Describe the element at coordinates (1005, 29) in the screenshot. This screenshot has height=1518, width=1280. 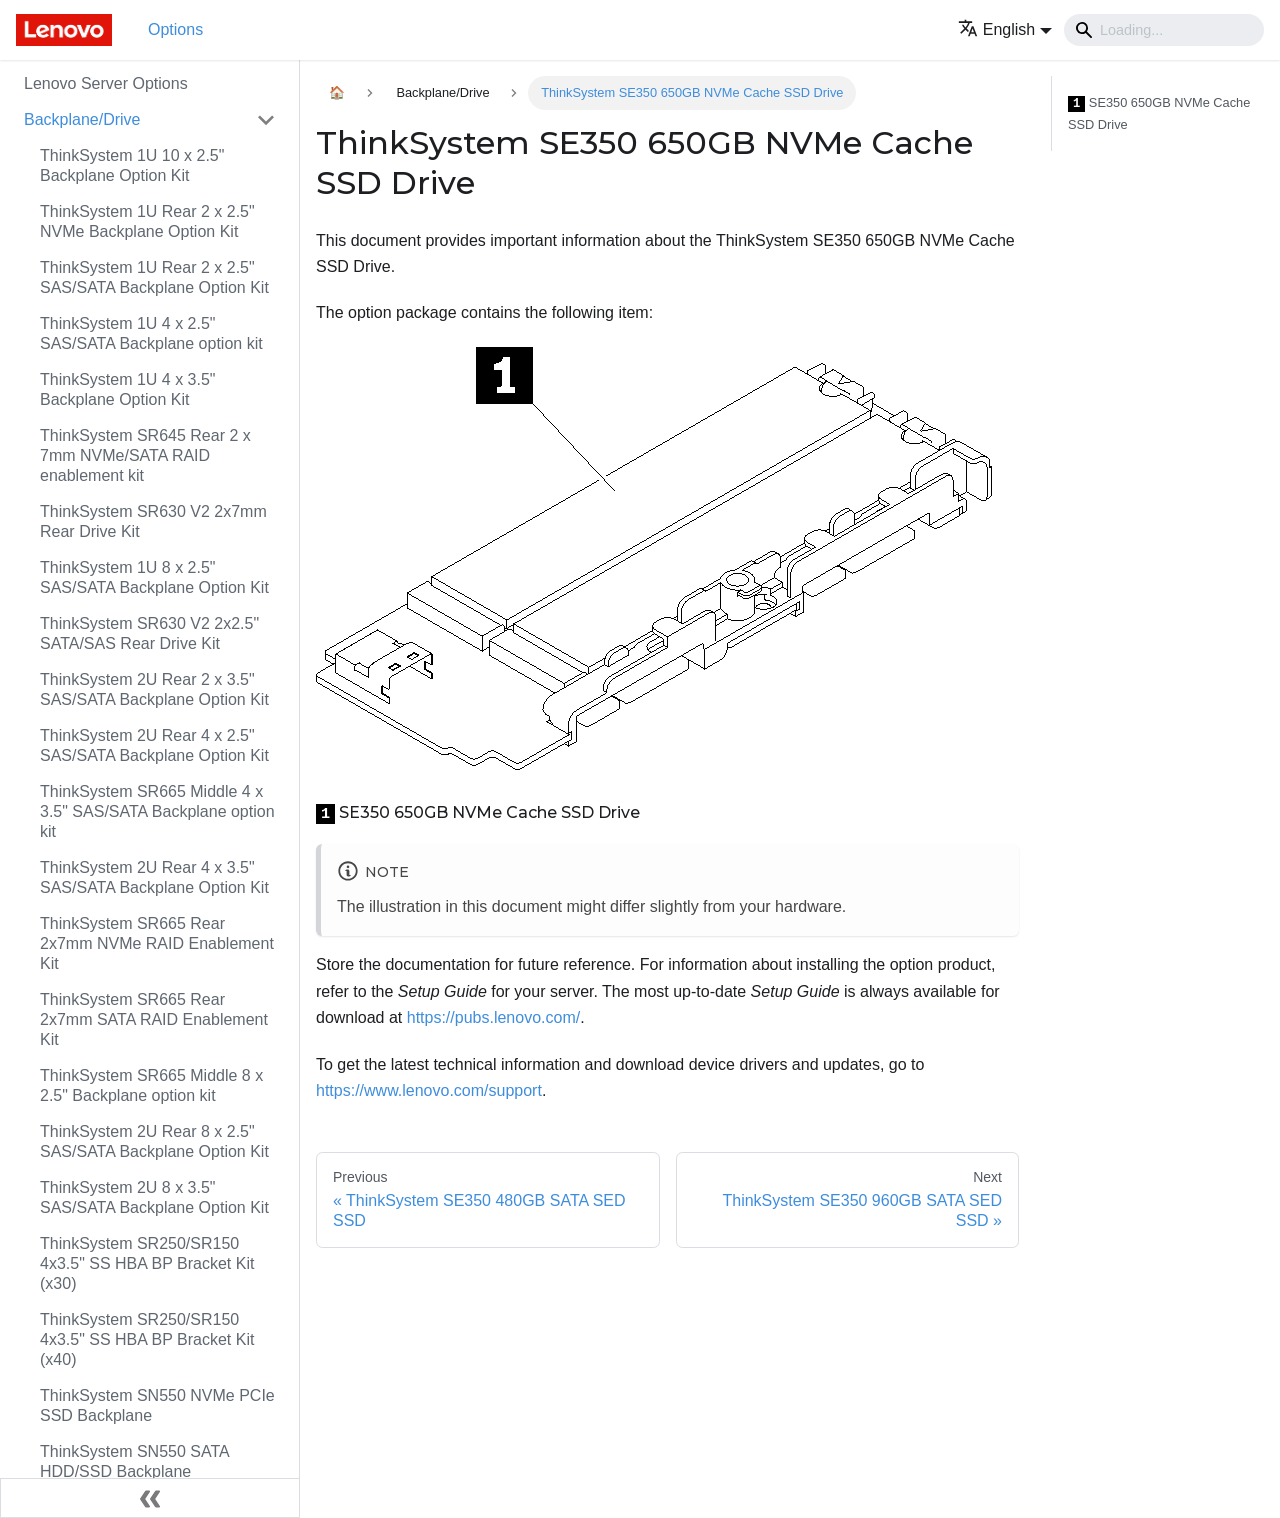
I see `[button]` at that location.